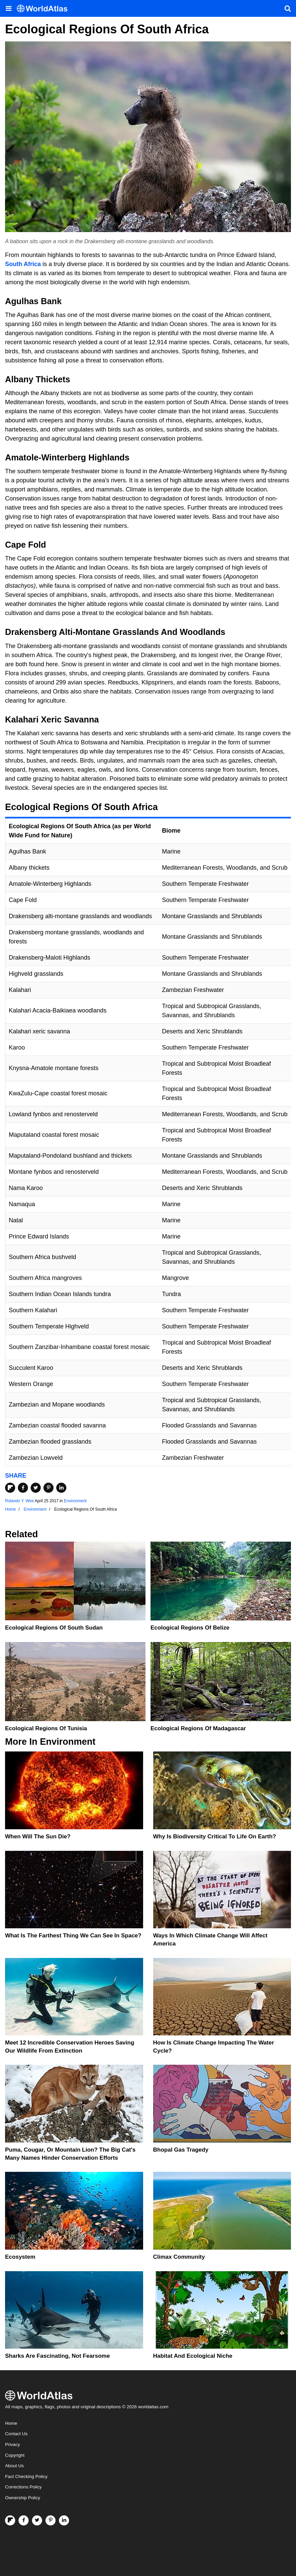  What do you see at coordinates (36, 1488) in the screenshot?
I see `[Share on Twitter]` at bounding box center [36, 1488].